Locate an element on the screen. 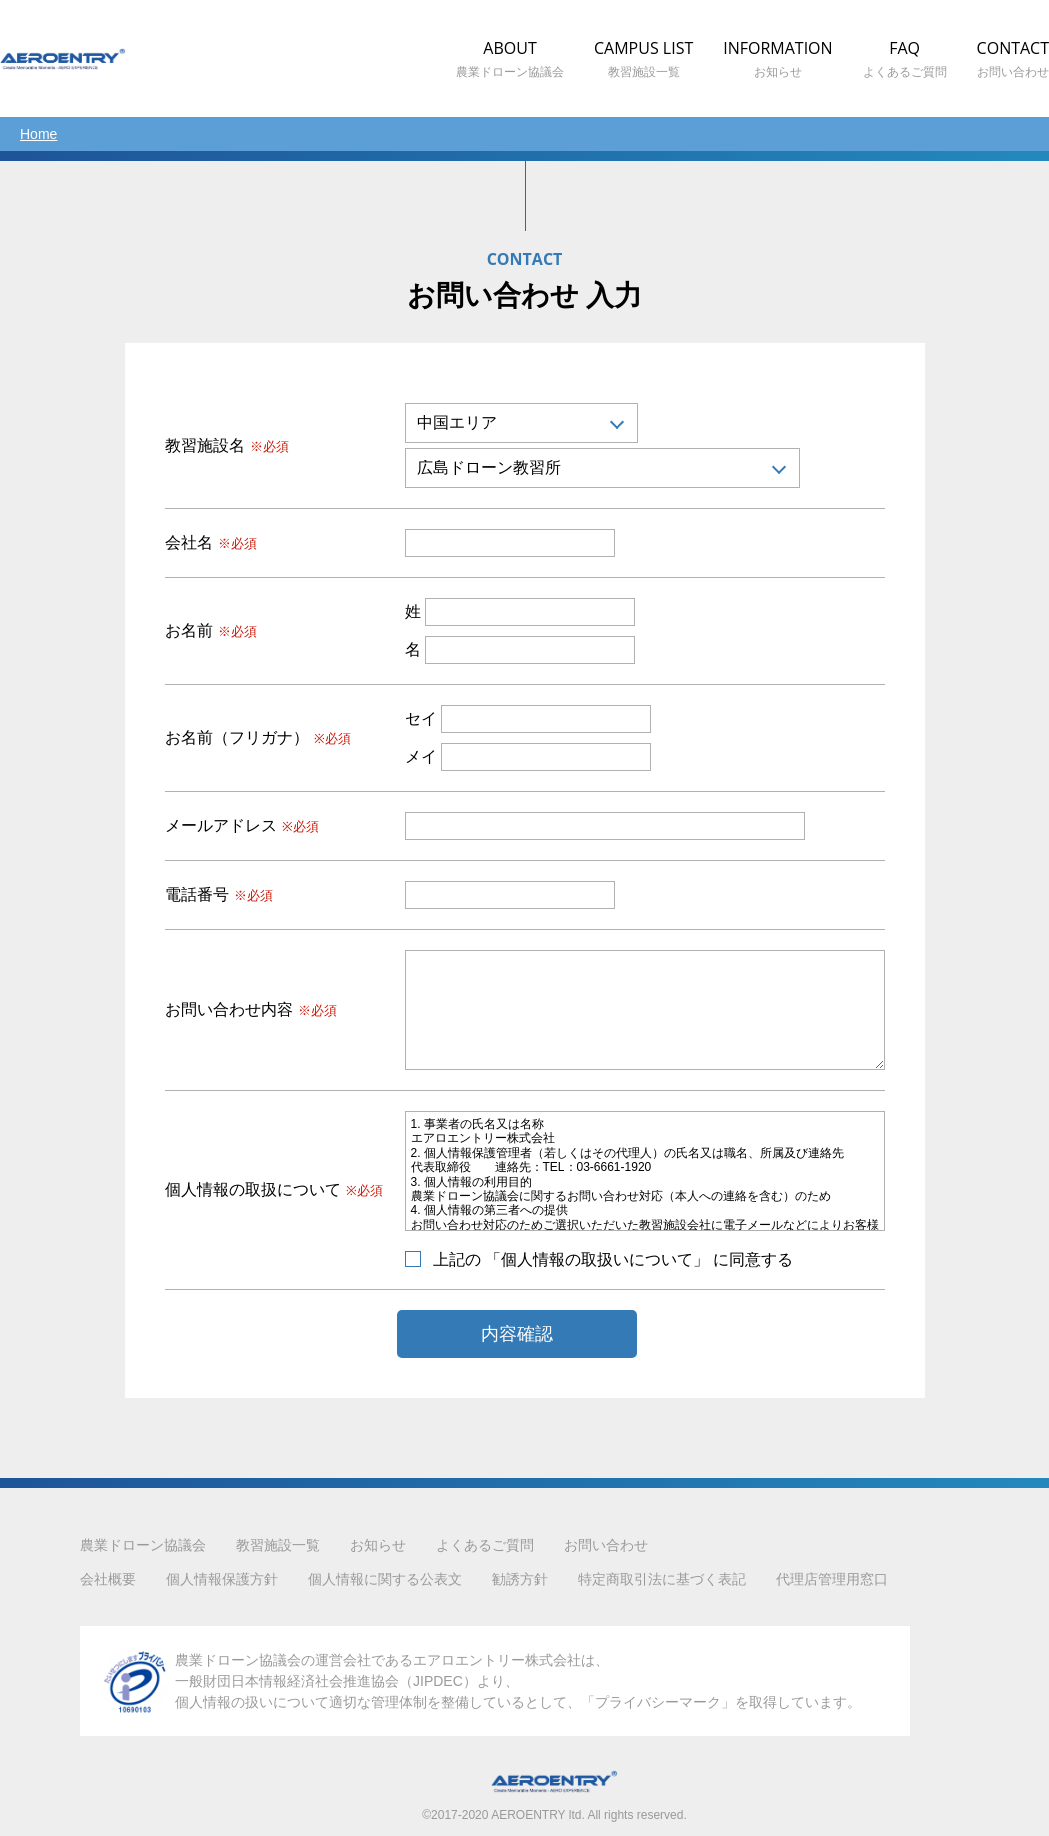 This screenshot has height=1836, width=1049. 個人情報に関する公表文 is located at coordinates (385, 1579).